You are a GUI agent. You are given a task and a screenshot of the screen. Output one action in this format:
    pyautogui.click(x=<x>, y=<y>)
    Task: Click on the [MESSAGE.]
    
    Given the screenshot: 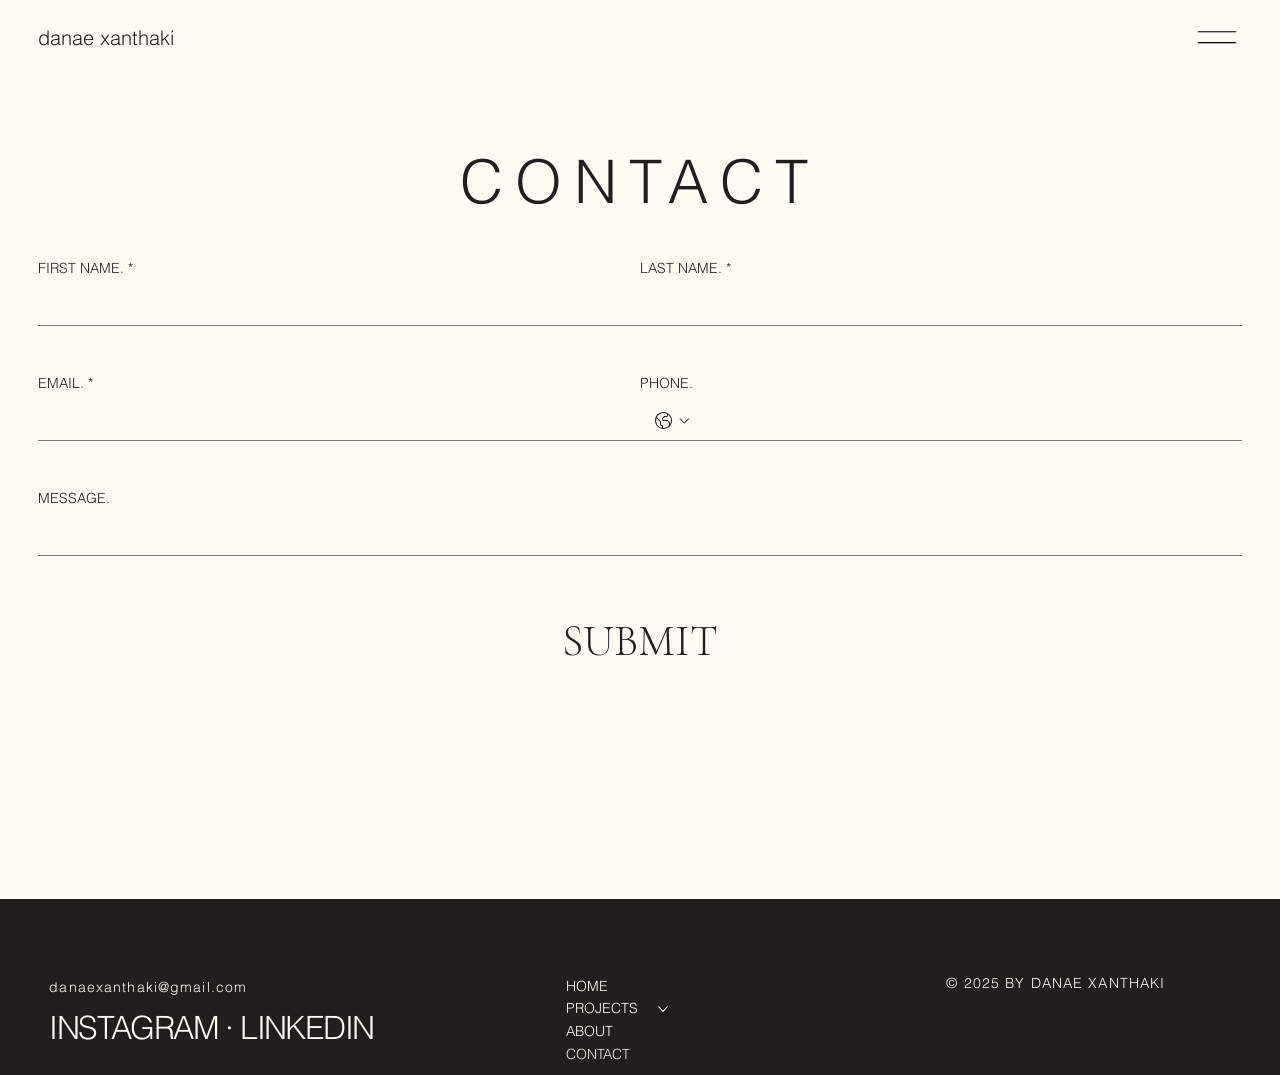 What is the action you would take?
    pyautogui.click(x=633, y=535)
    